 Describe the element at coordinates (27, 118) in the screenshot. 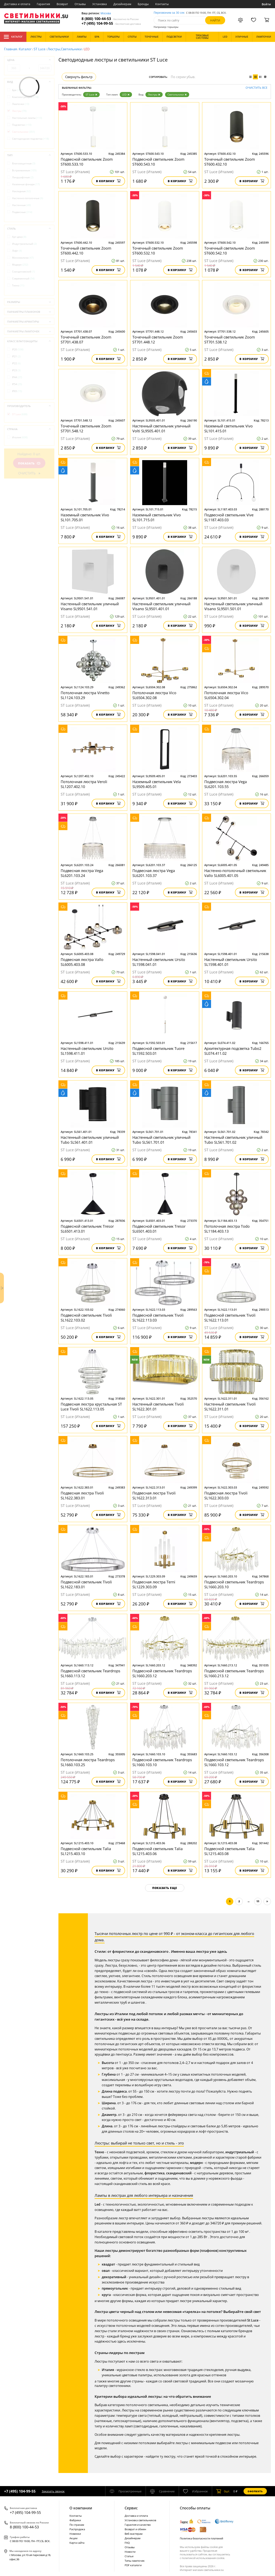

I see `Настольные лампы` at that location.